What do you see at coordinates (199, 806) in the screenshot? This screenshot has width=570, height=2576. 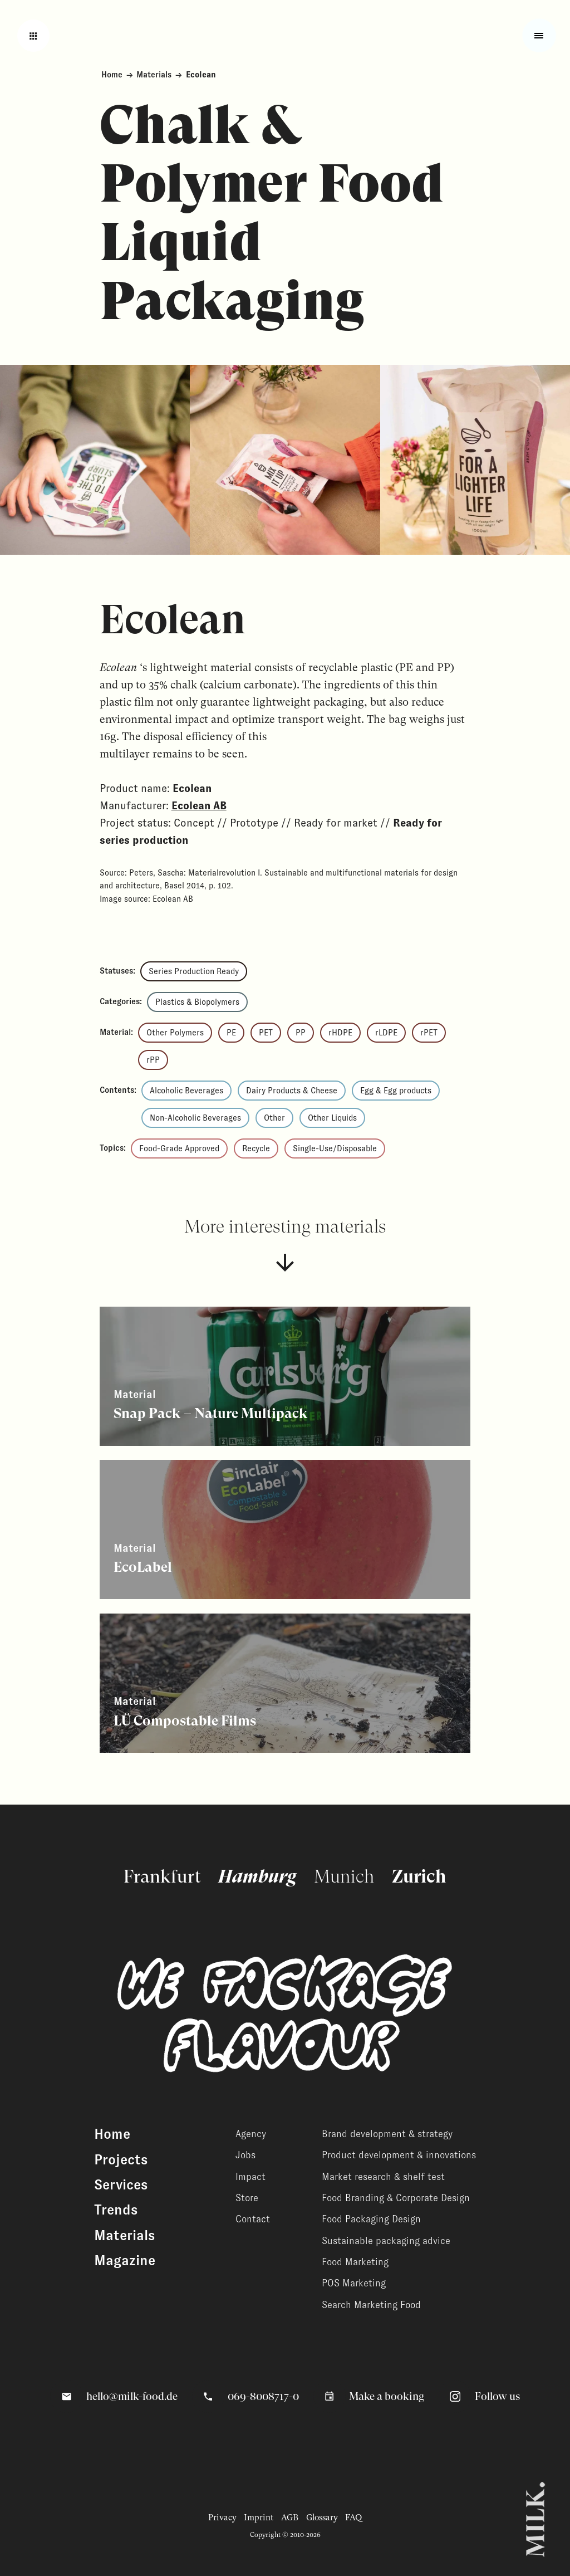 I see `Ecolean AB` at bounding box center [199, 806].